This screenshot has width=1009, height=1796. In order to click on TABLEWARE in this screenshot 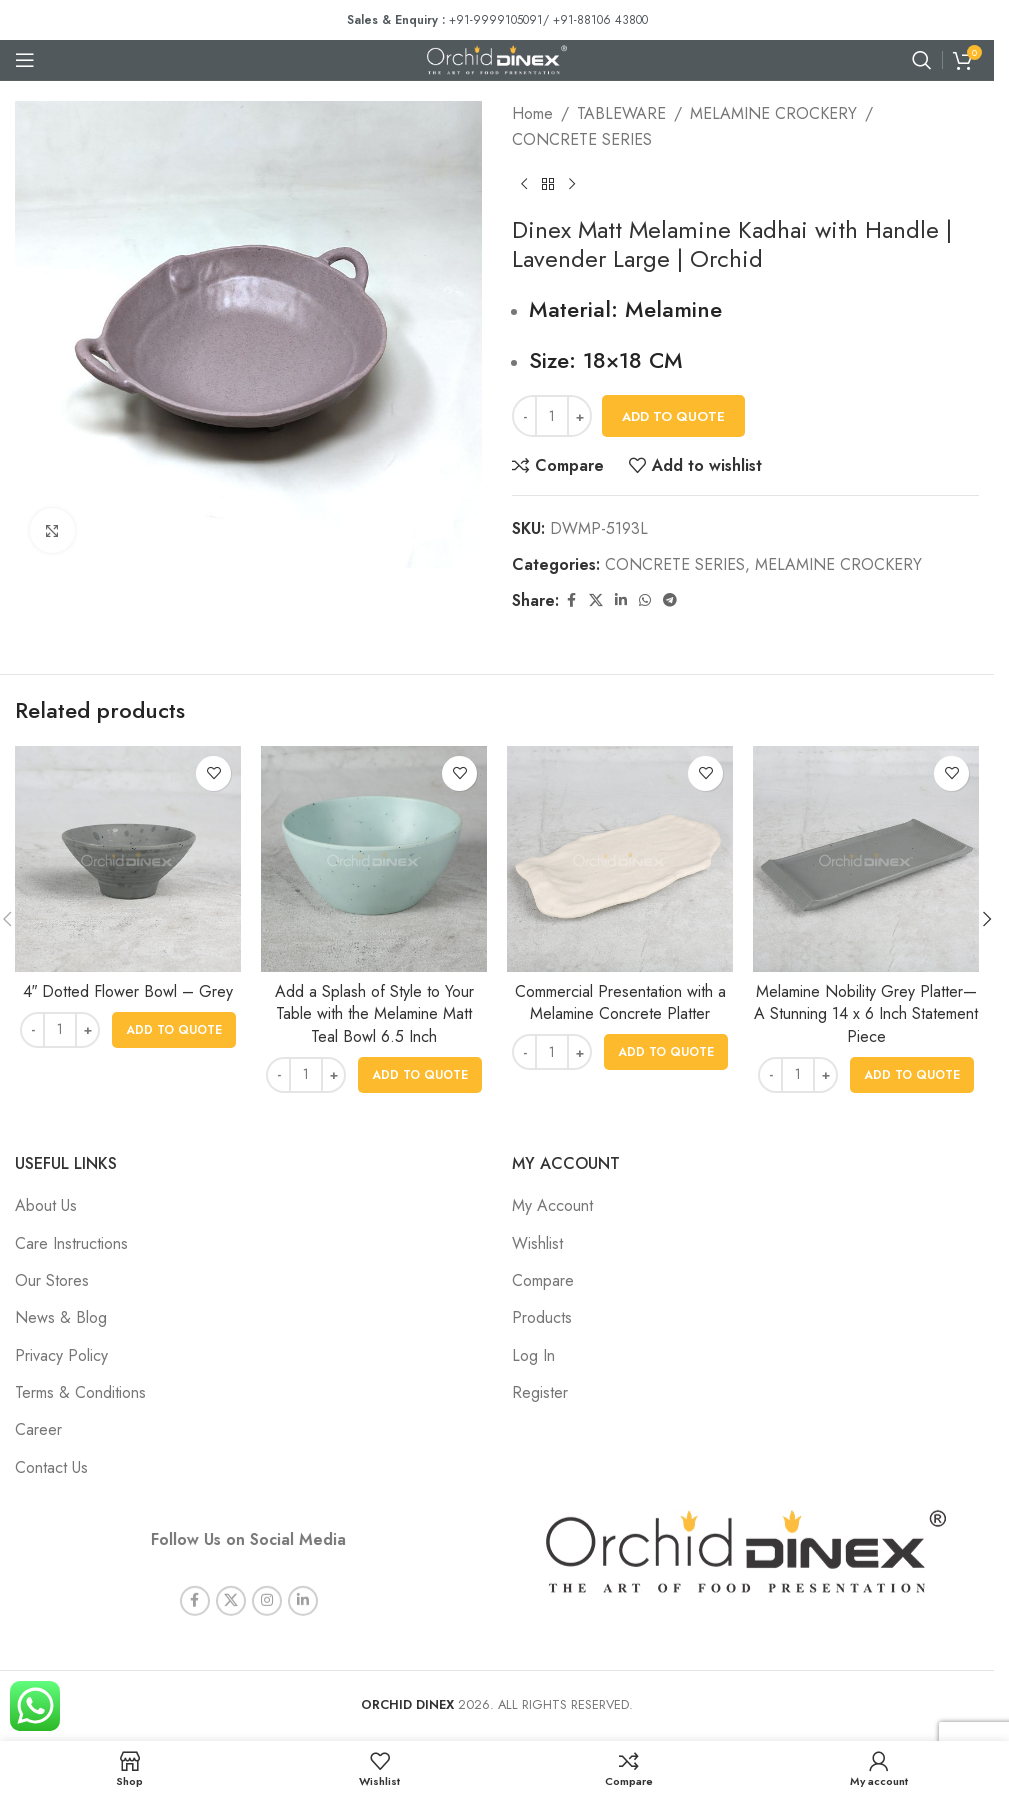, I will do `click(621, 113)`.